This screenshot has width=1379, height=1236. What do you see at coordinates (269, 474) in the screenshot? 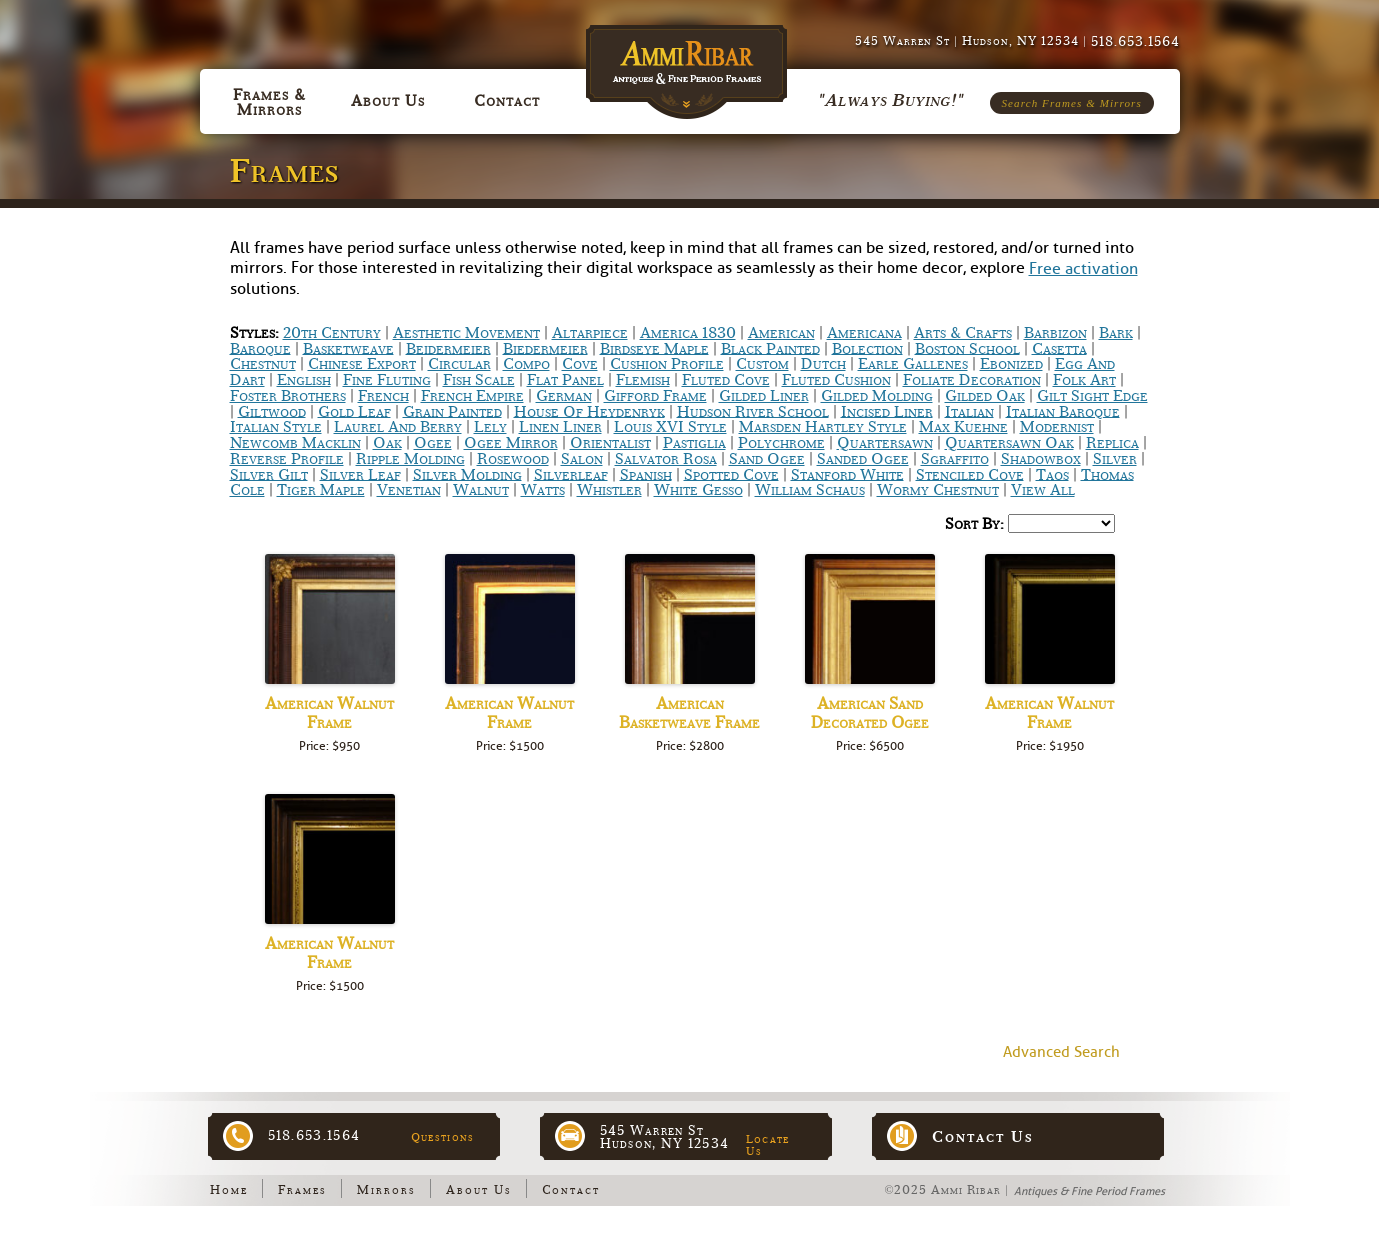
I see `Silver Gilt` at bounding box center [269, 474].